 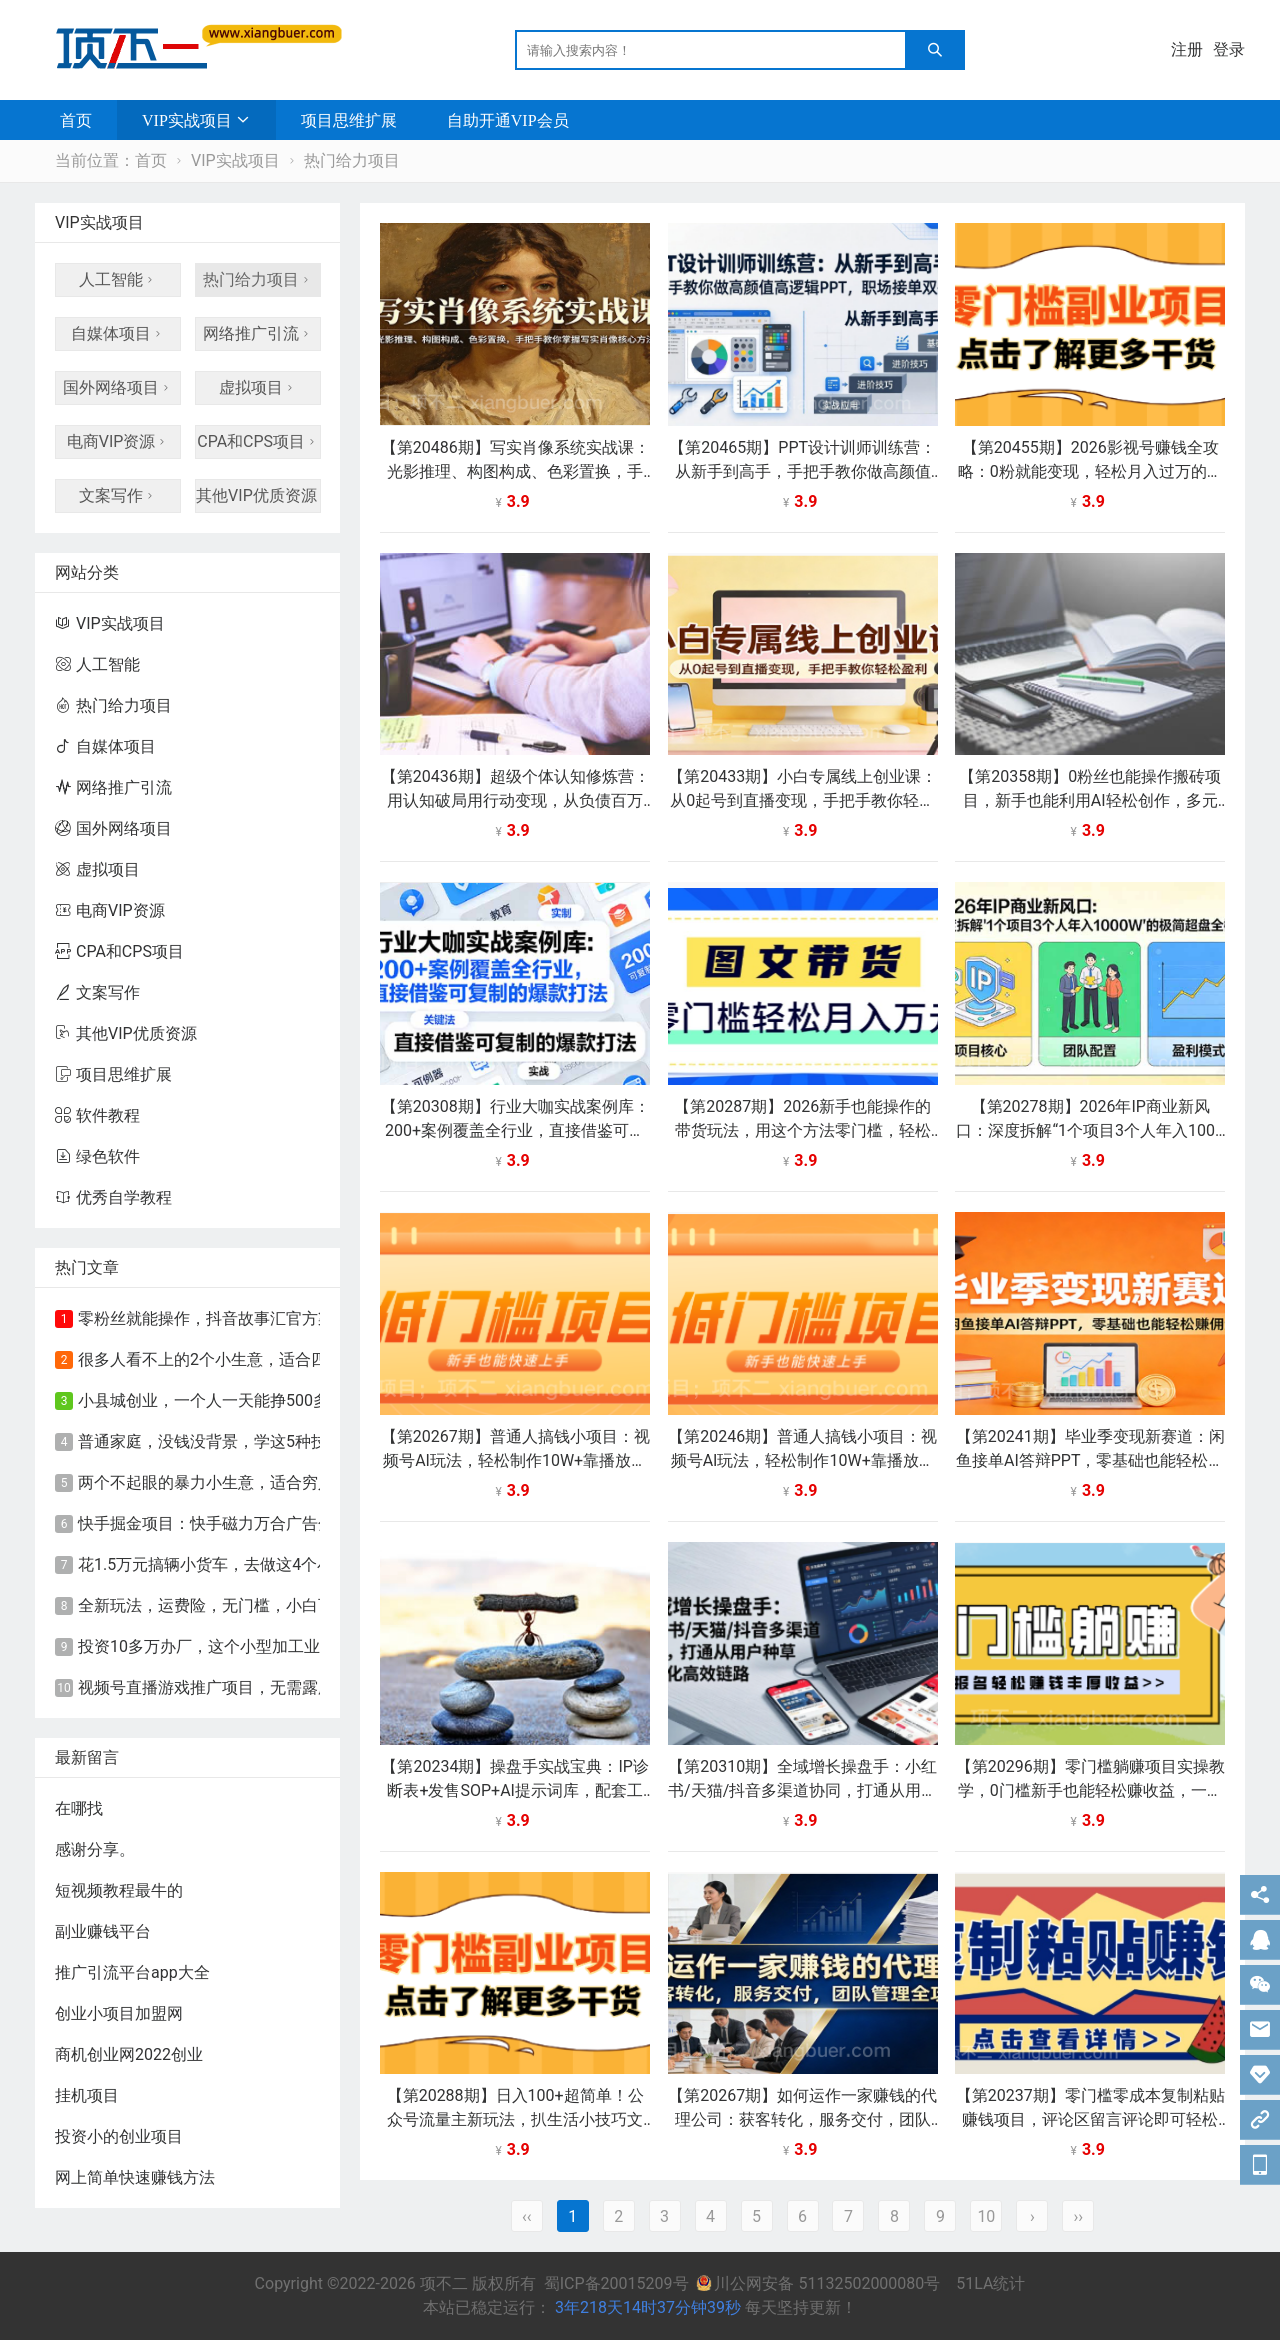 I want to click on 蜀ICP备20015209号, so click(x=616, y=2283).